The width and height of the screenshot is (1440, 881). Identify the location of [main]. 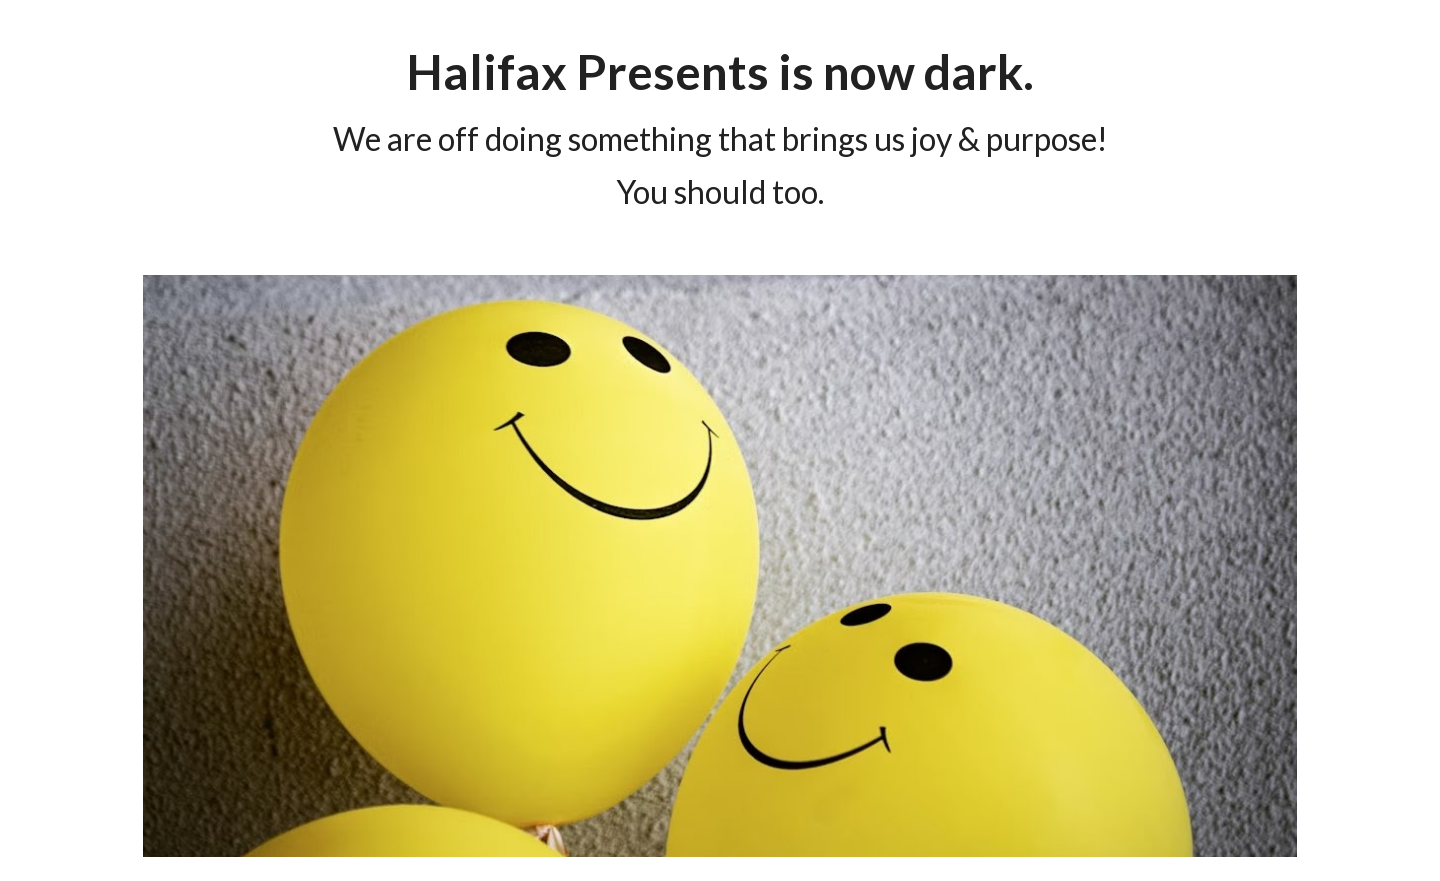
(720, 125).